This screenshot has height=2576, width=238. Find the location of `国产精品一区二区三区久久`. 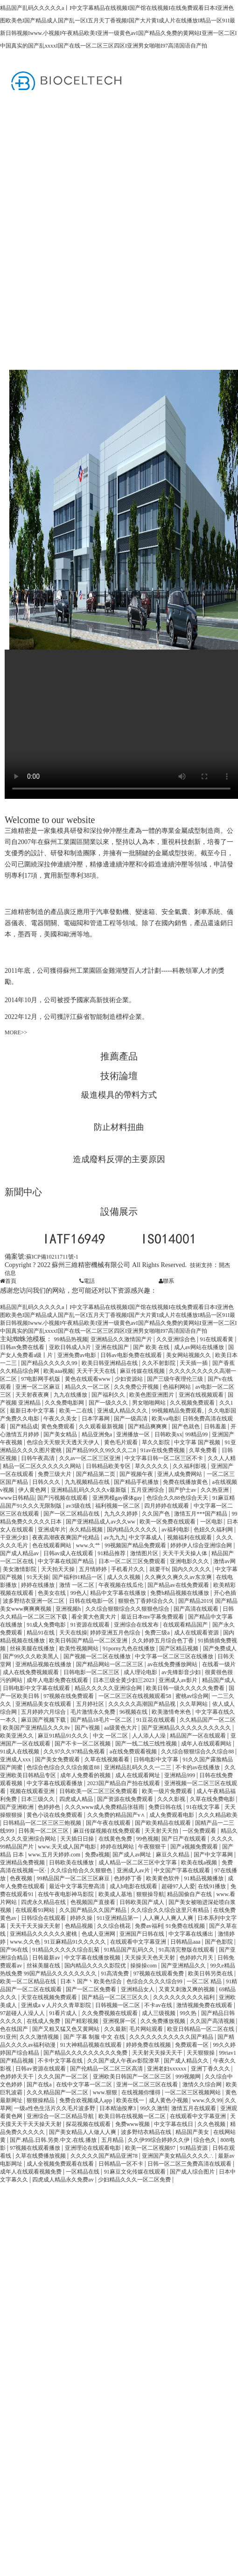

国产精品一区二区三区久久 is located at coordinates (116, 1997).